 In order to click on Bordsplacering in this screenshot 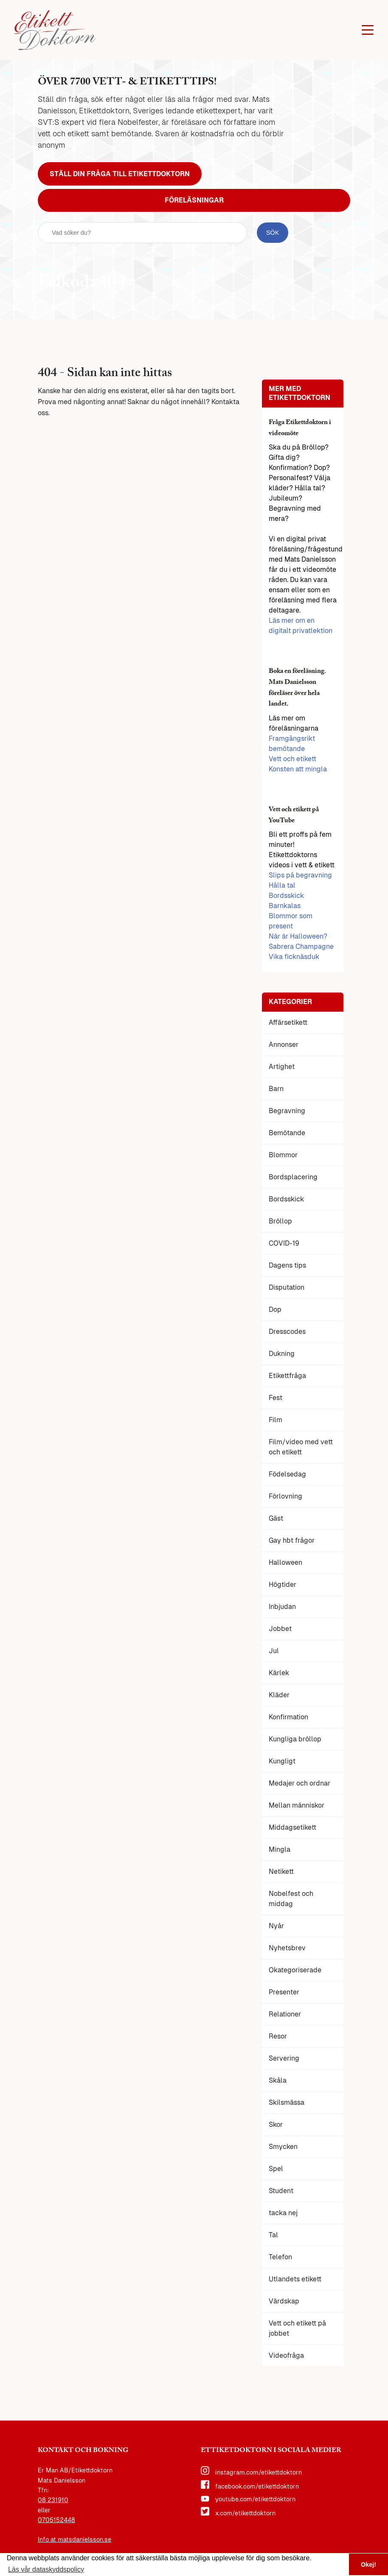, I will do `click(293, 1177)`.